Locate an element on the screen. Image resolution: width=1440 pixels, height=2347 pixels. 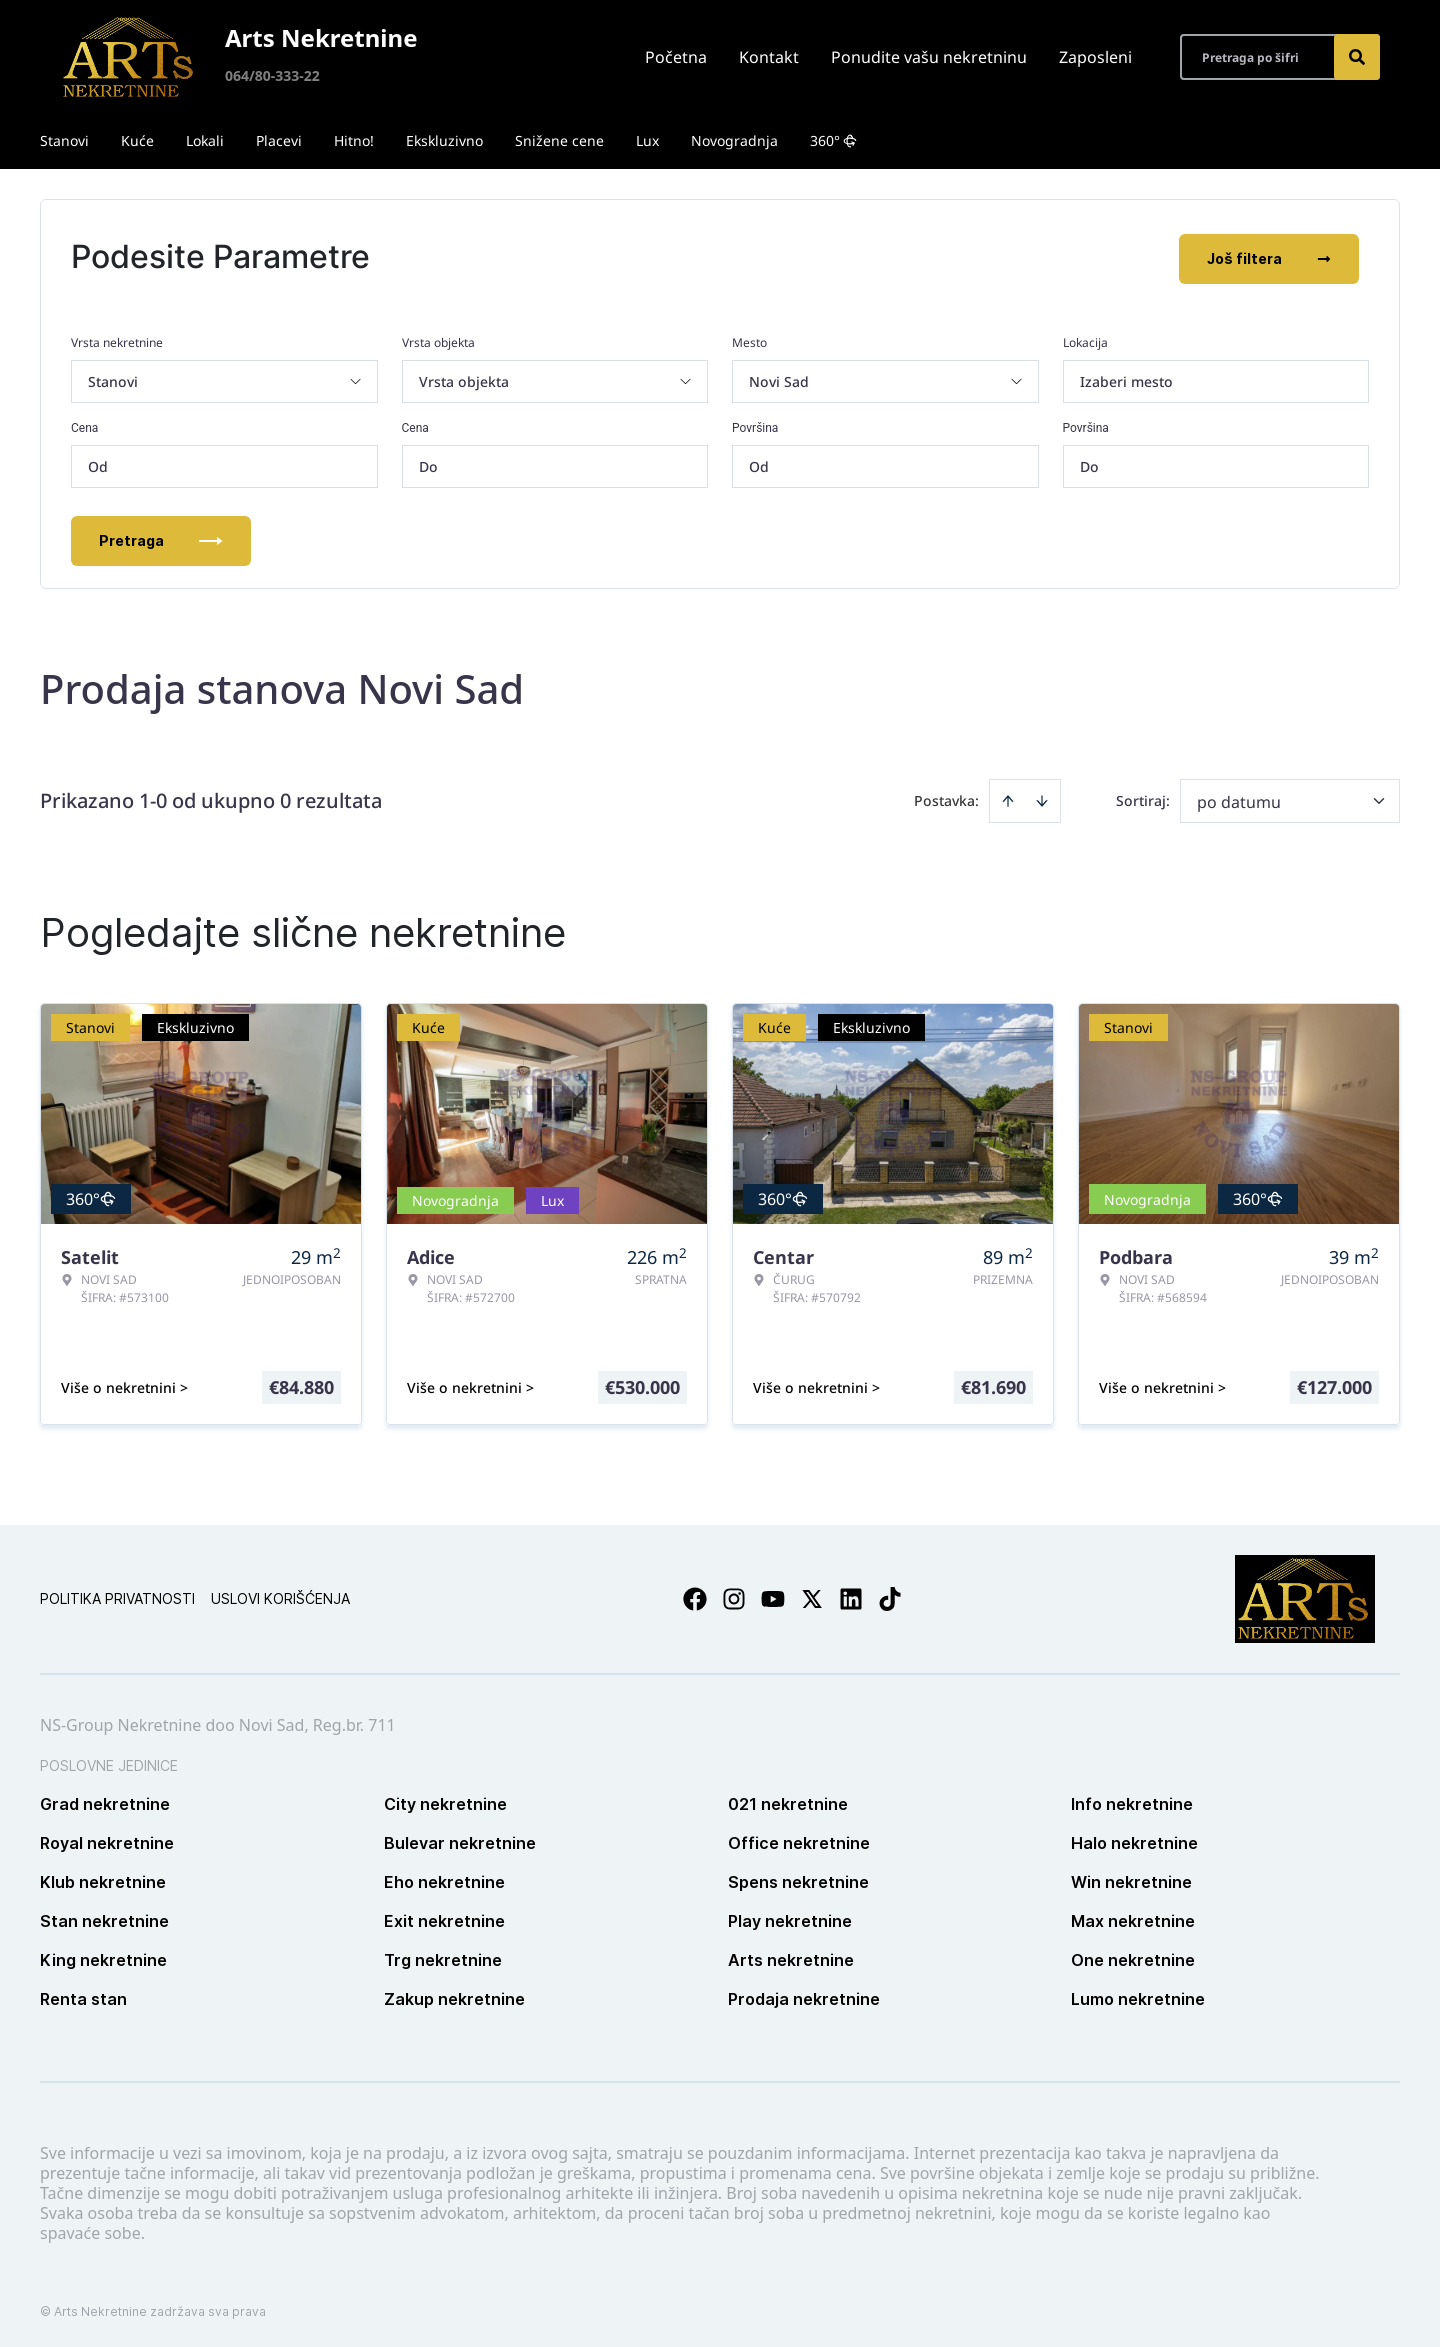
Win nekretnine is located at coordinates (1131, 1878).